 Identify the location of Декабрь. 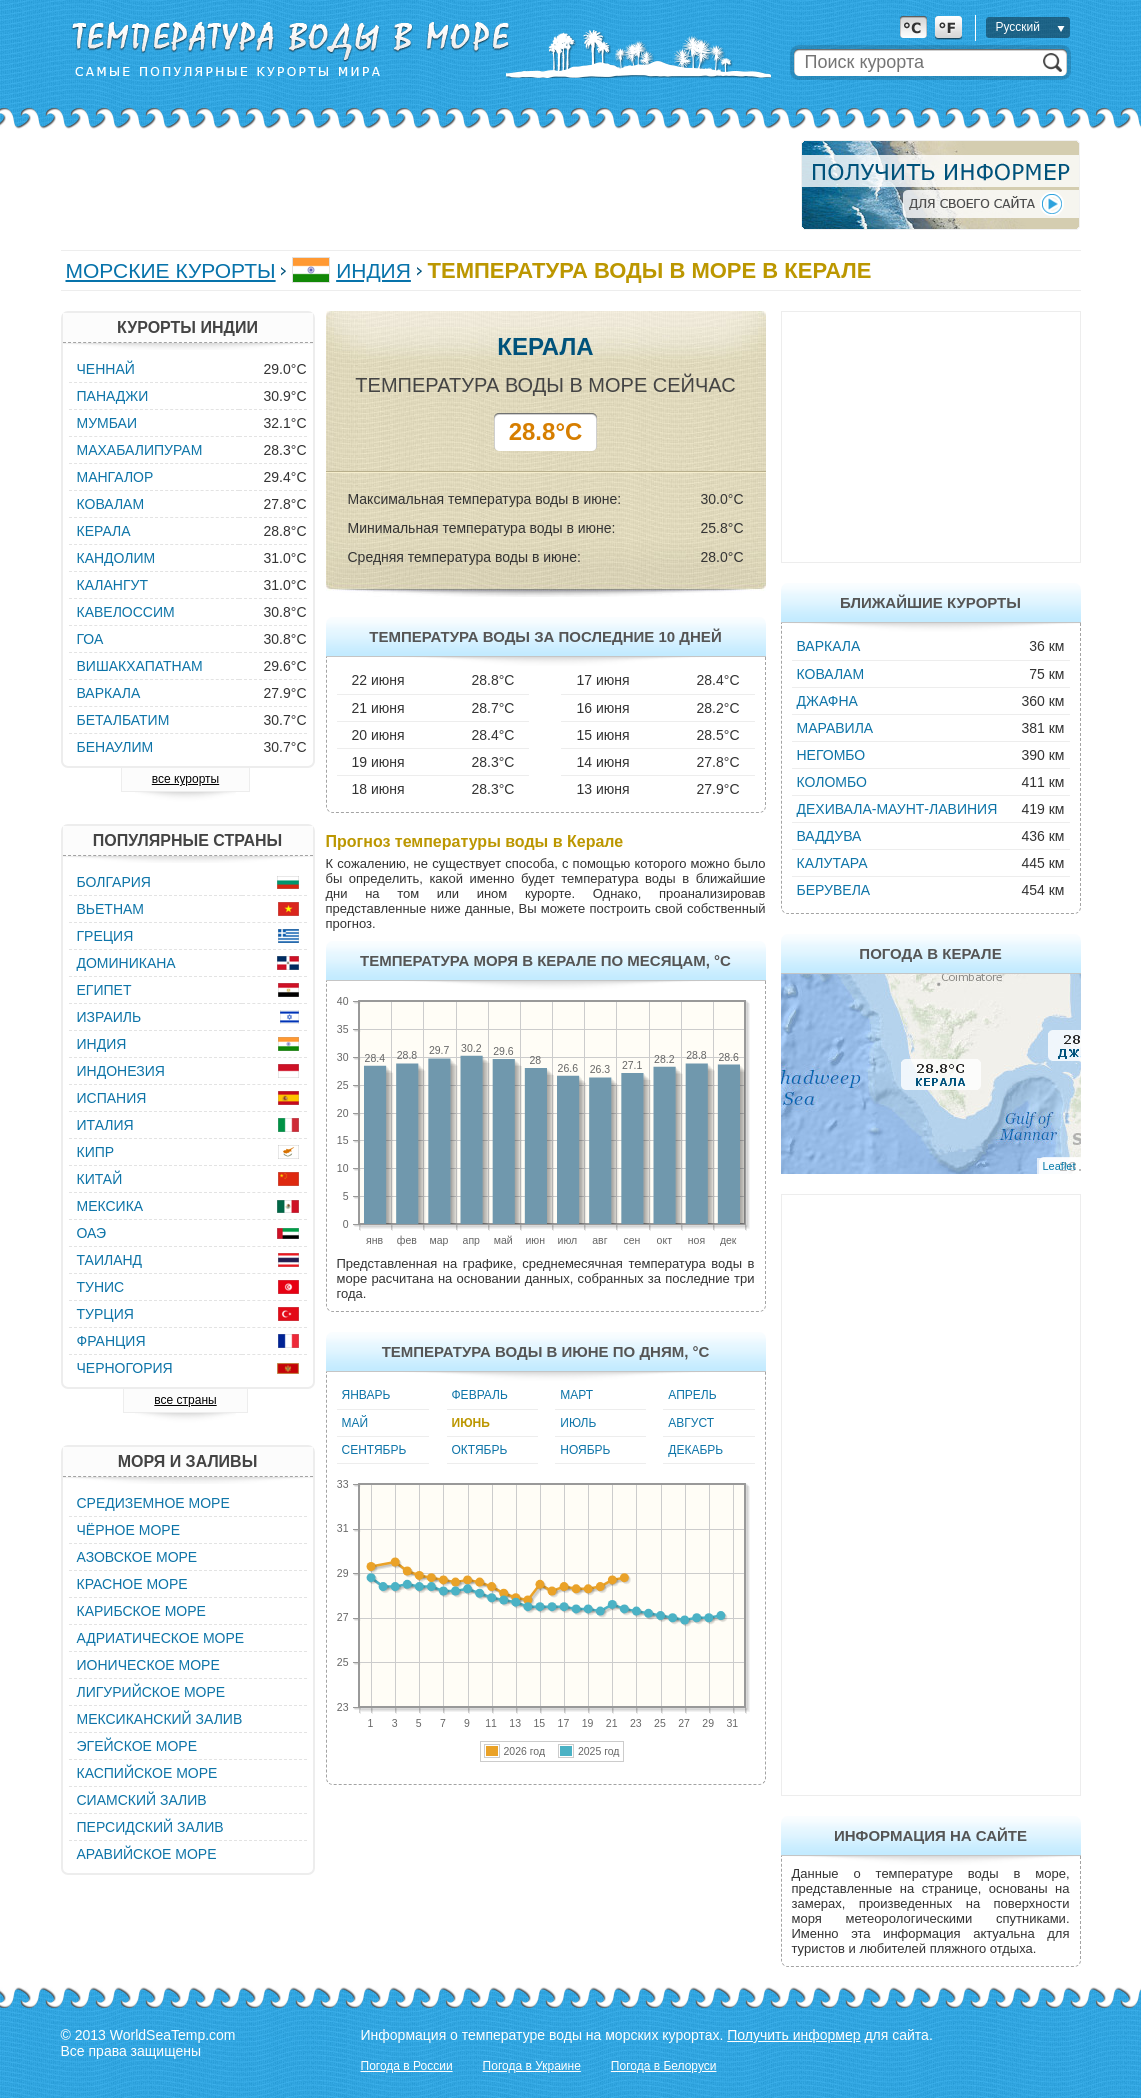
(695, 1450).